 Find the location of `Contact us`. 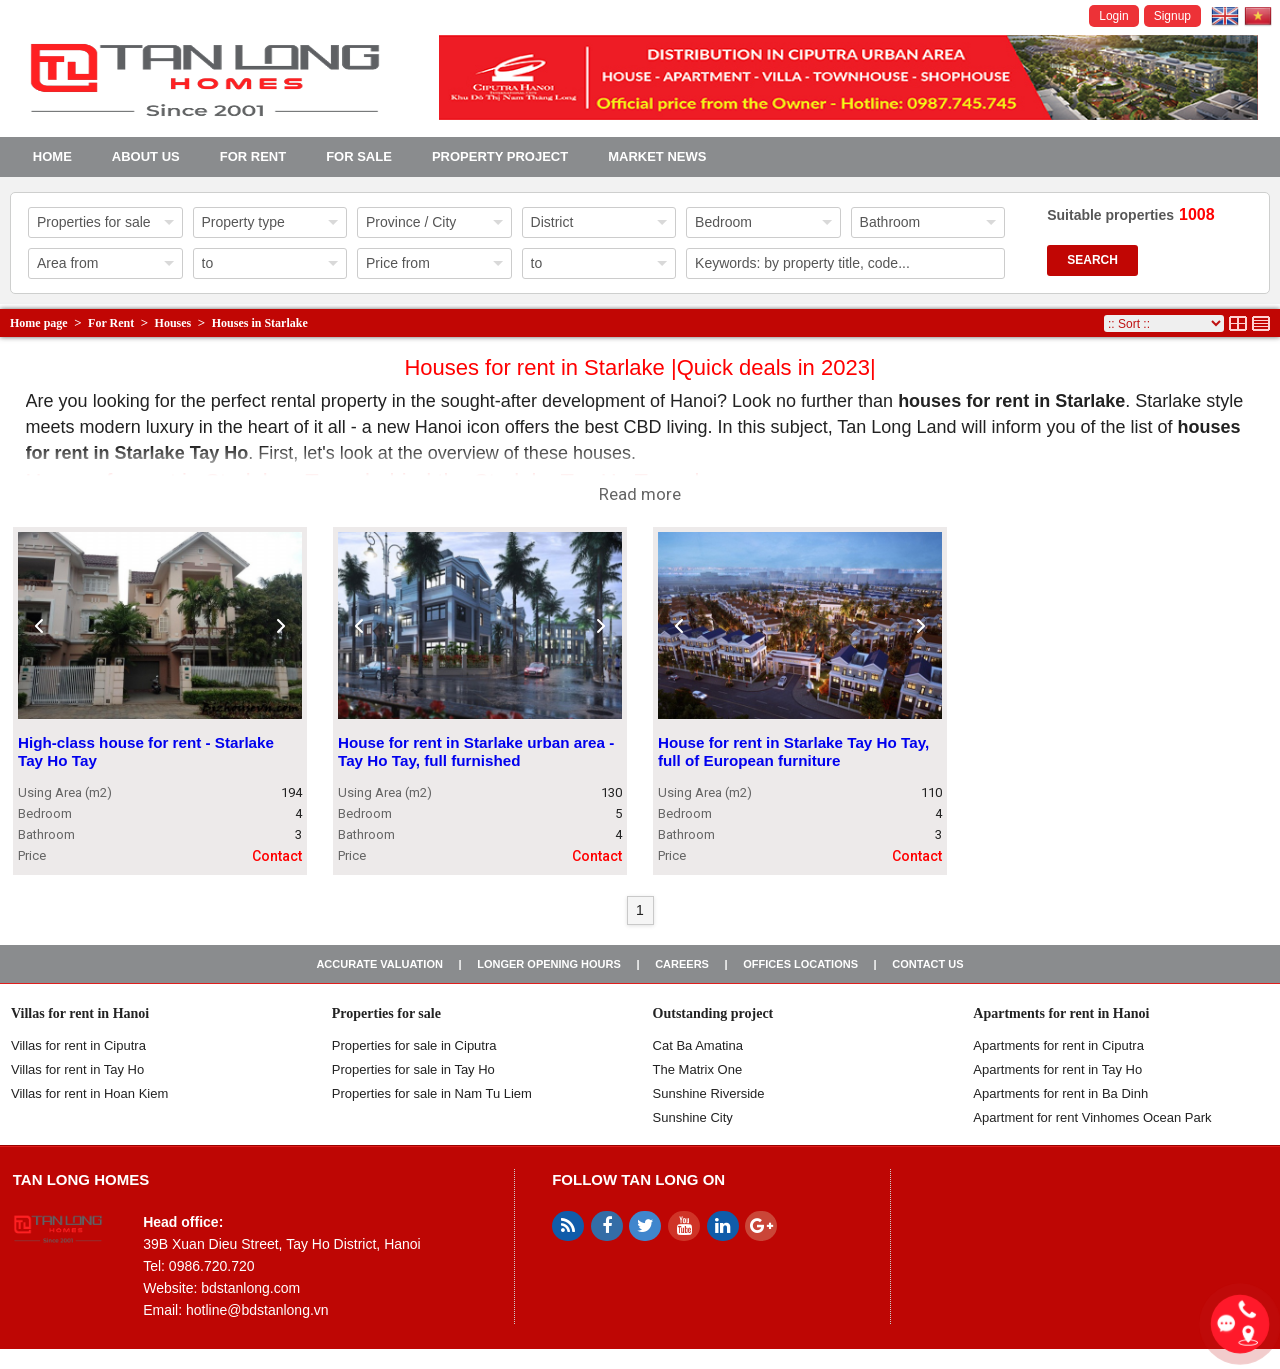

Contact us is located at coordinates (927, 964).